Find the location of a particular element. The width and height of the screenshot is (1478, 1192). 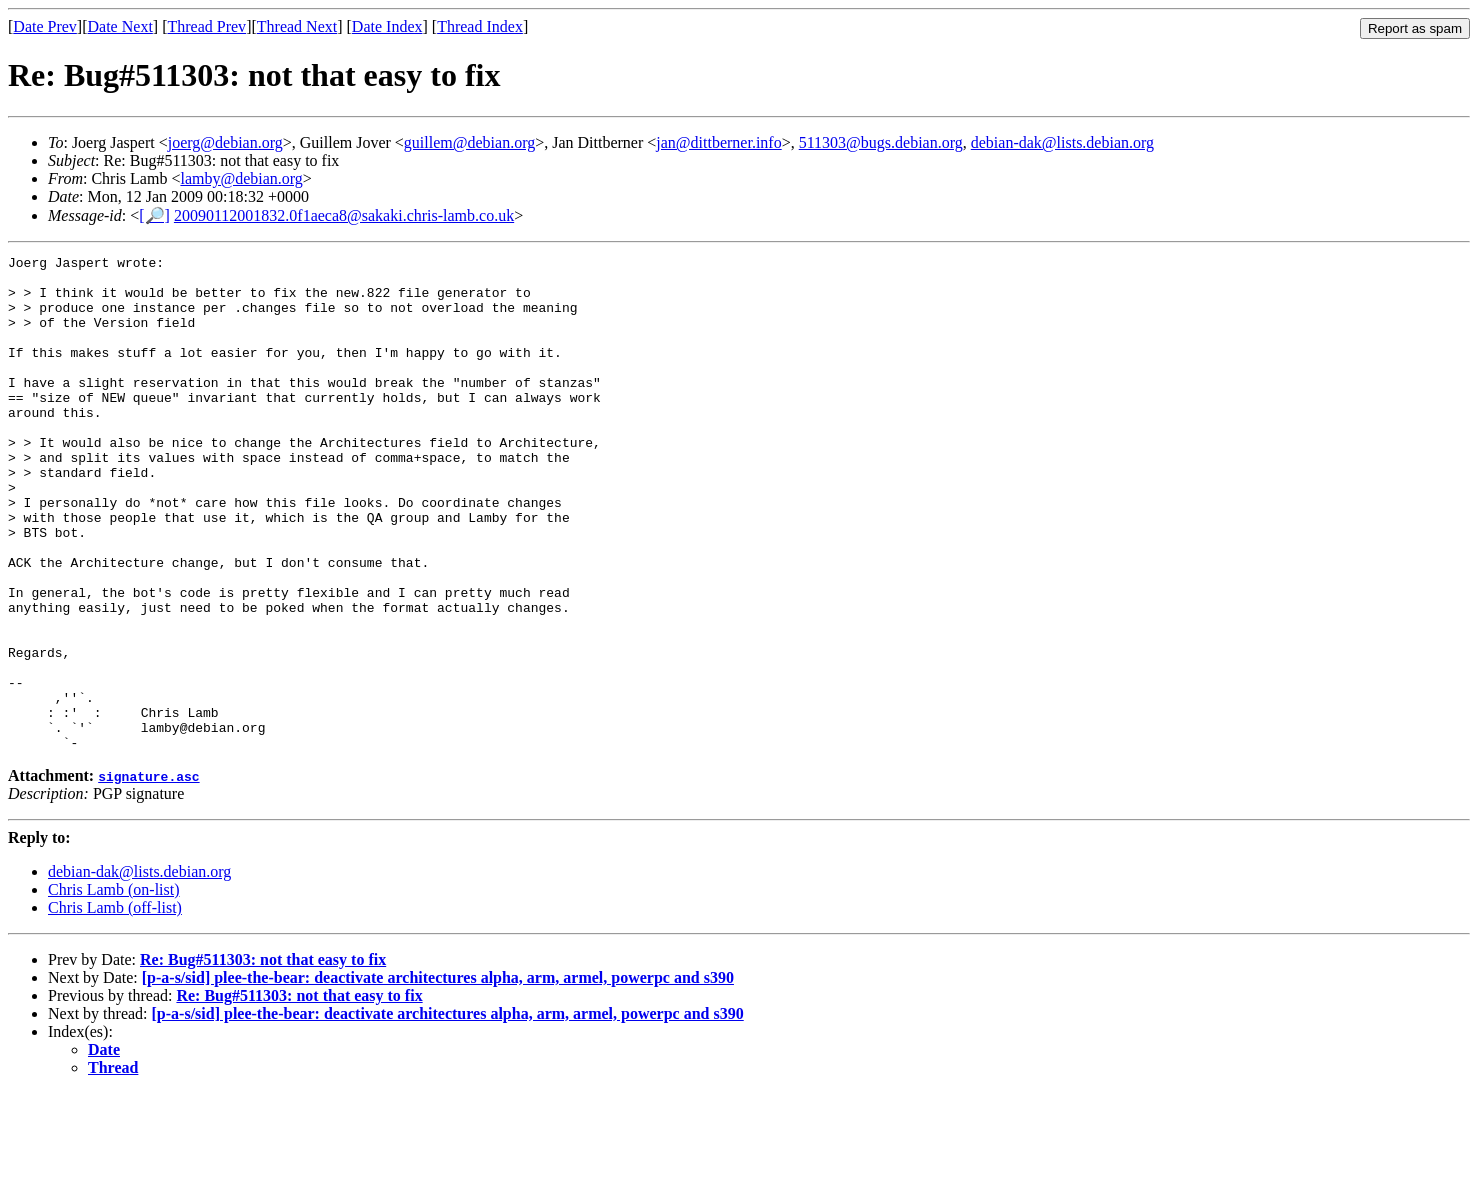

Thread Index is located at coordinates (480, 26).